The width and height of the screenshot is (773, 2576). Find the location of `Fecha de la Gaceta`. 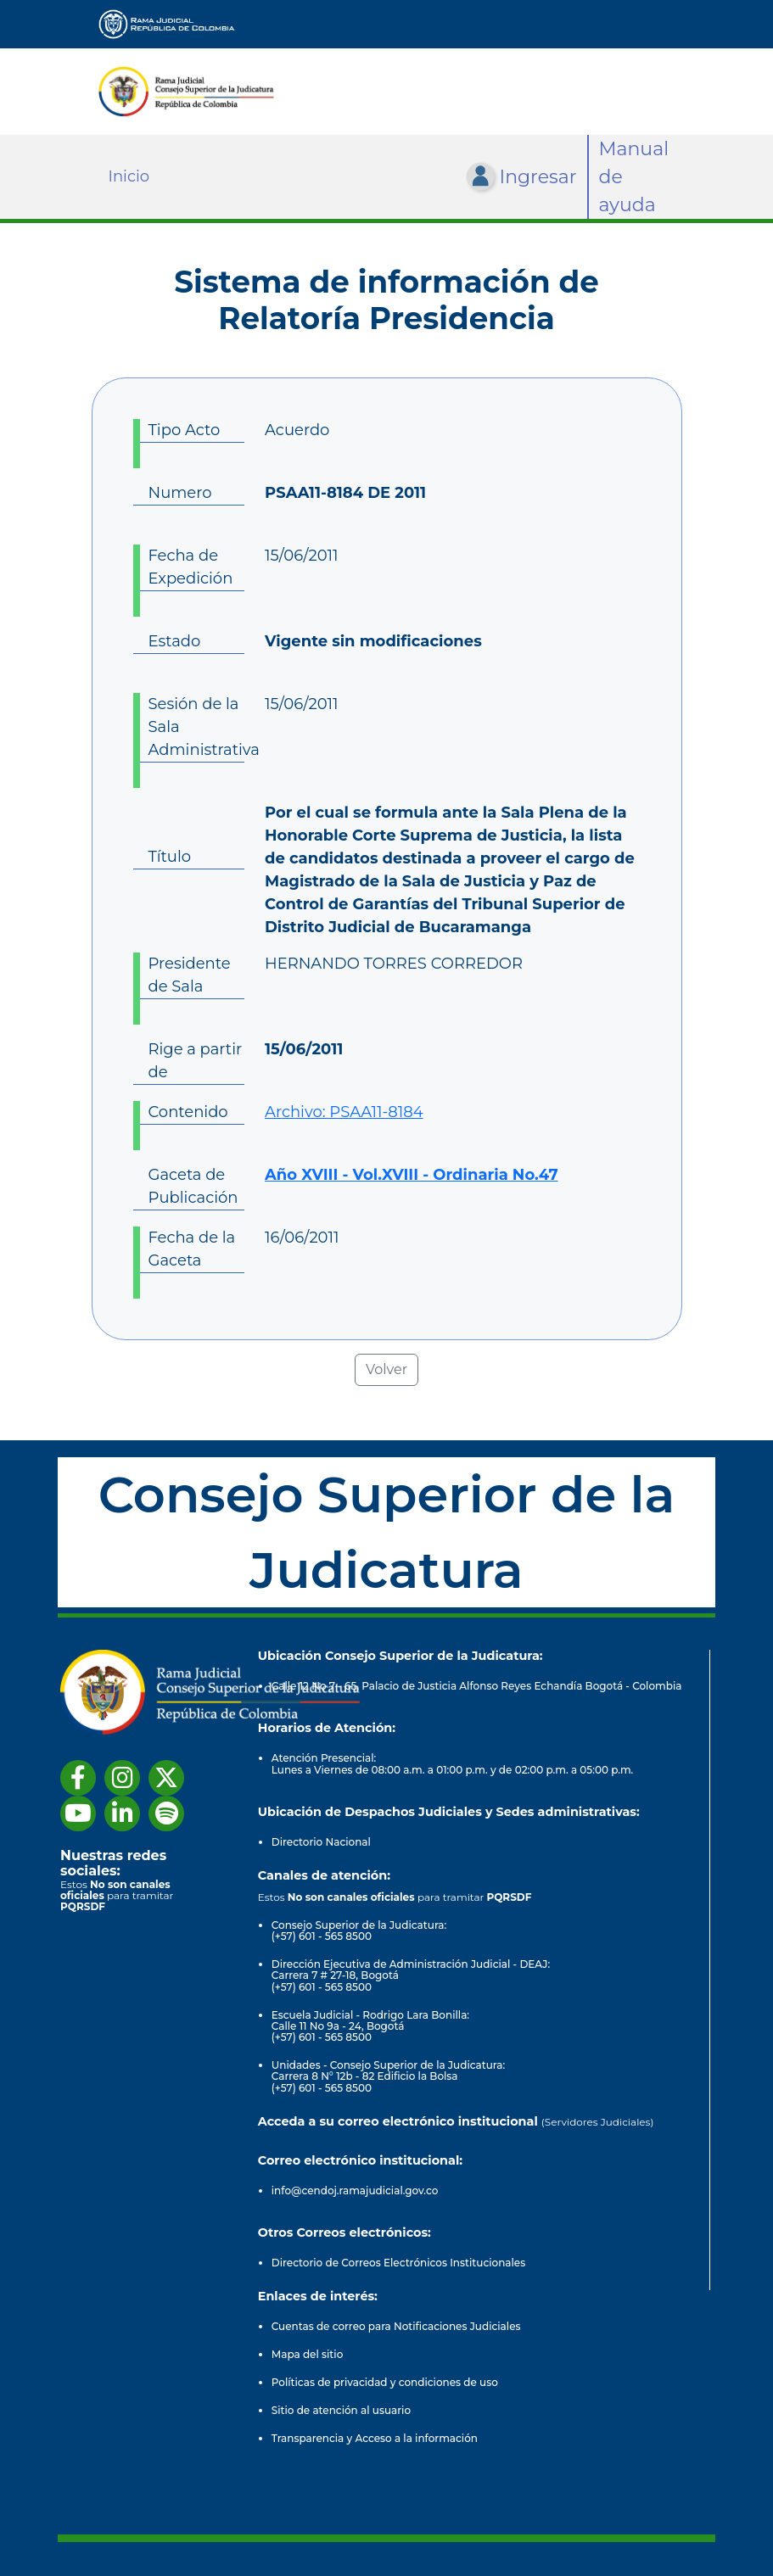

Fecha de la Gaceta is located at coordinates (192, 1249).